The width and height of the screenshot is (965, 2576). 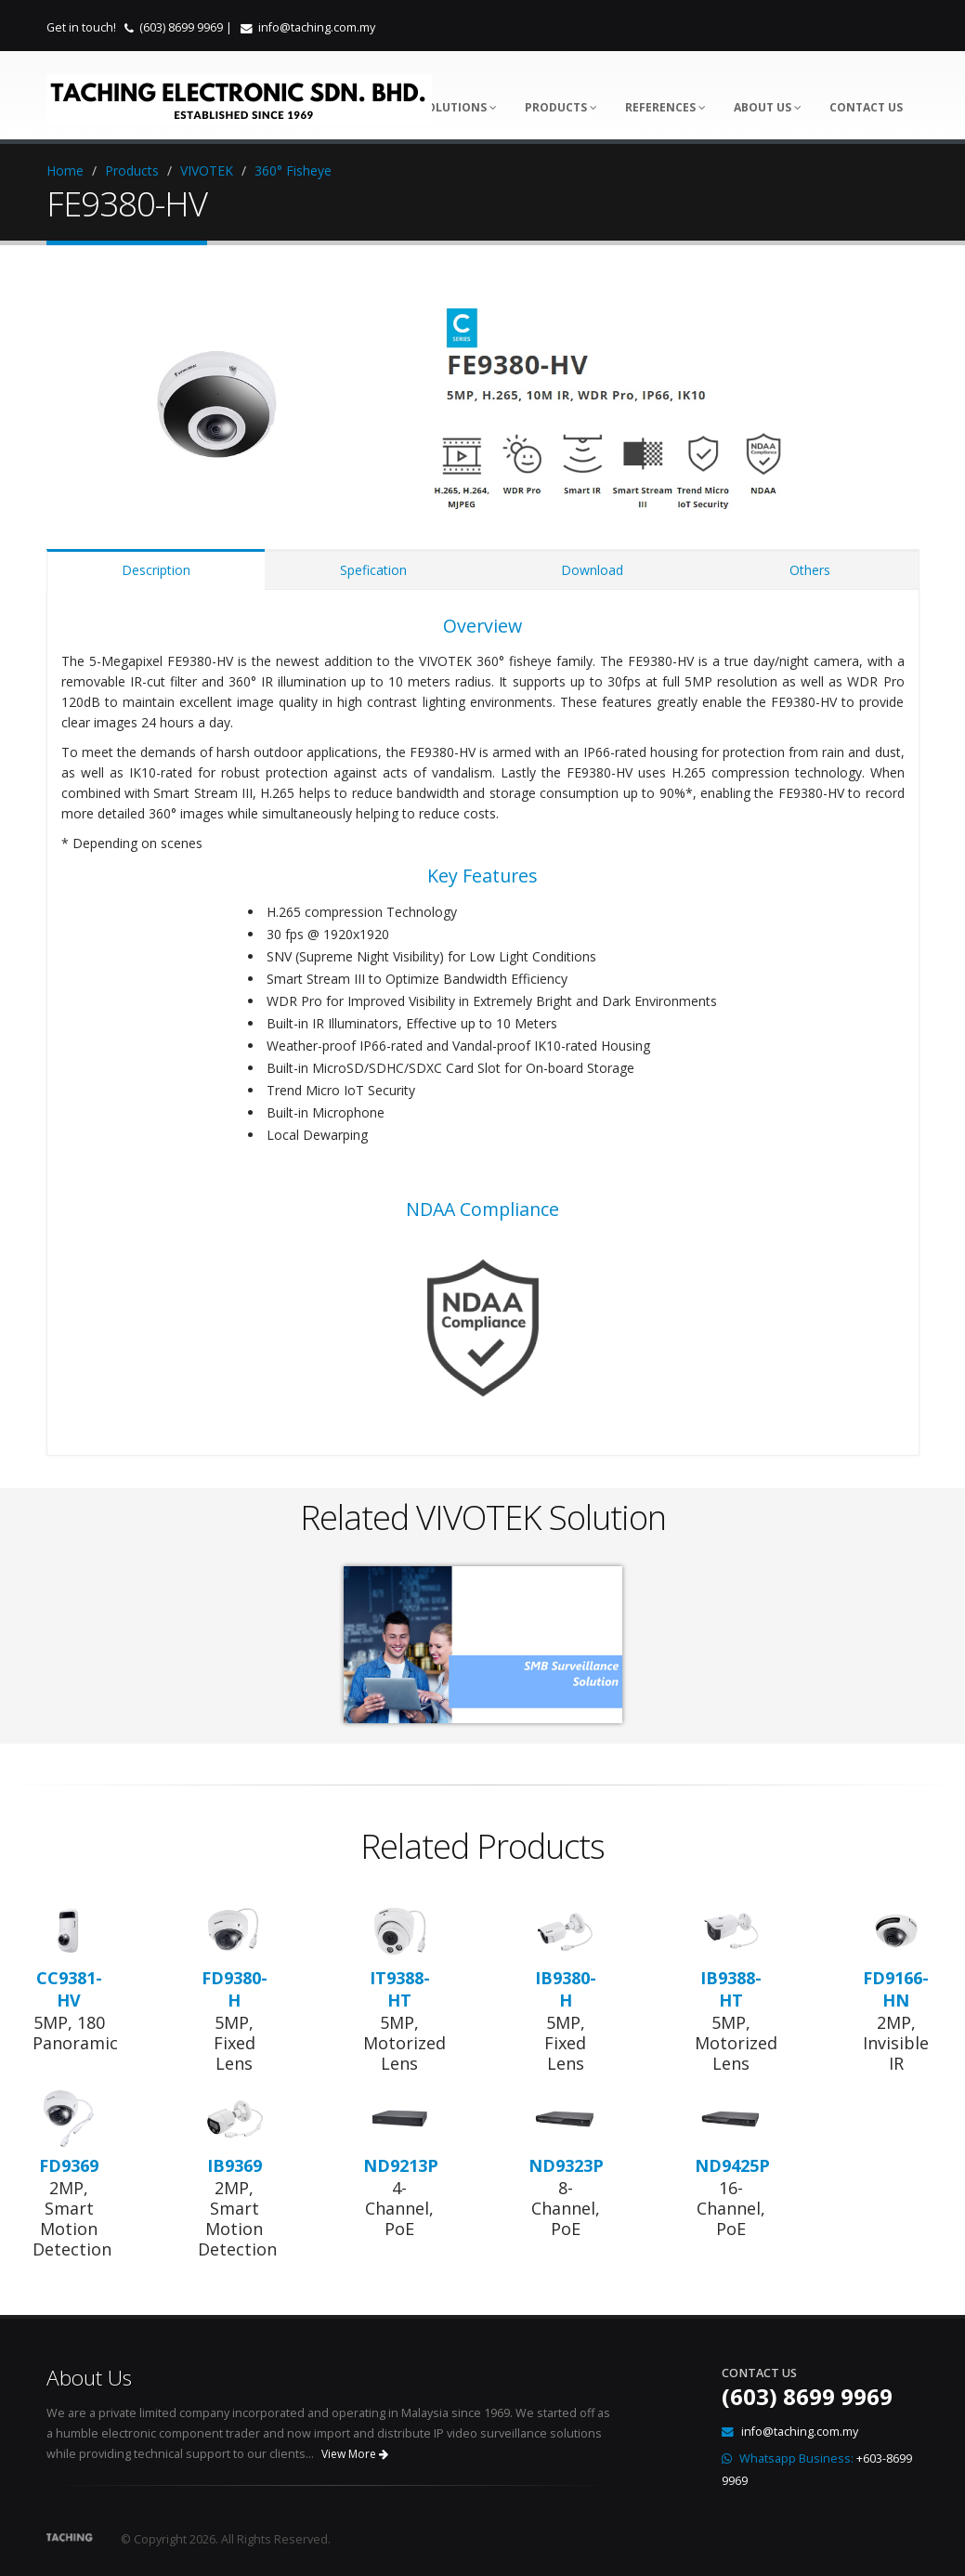 What do you see at coordinates (354, 2454) in the screenshot?
I see `View More` at bounding box center [354, 2454].